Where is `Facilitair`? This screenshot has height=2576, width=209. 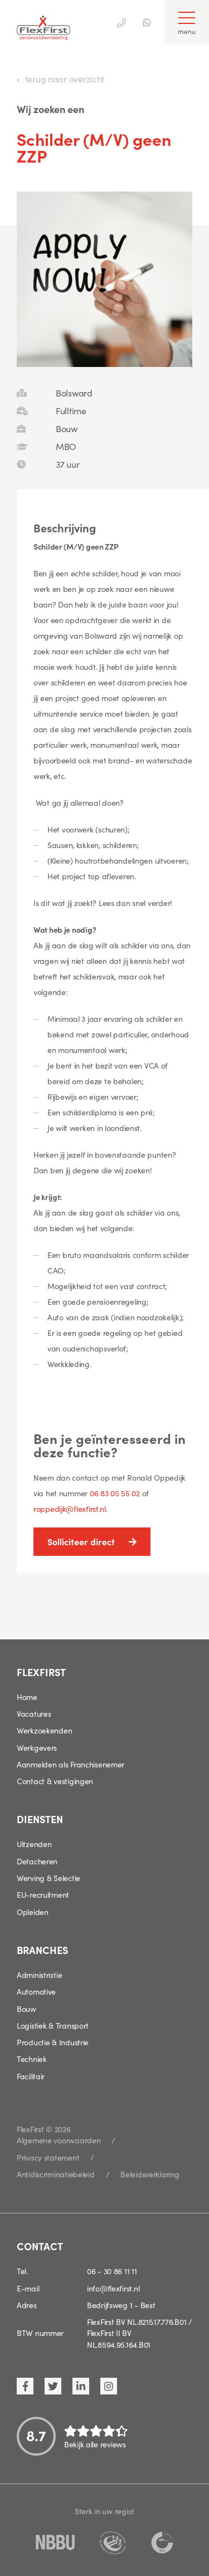
Facilitair is located at coordinates (31, 2076).